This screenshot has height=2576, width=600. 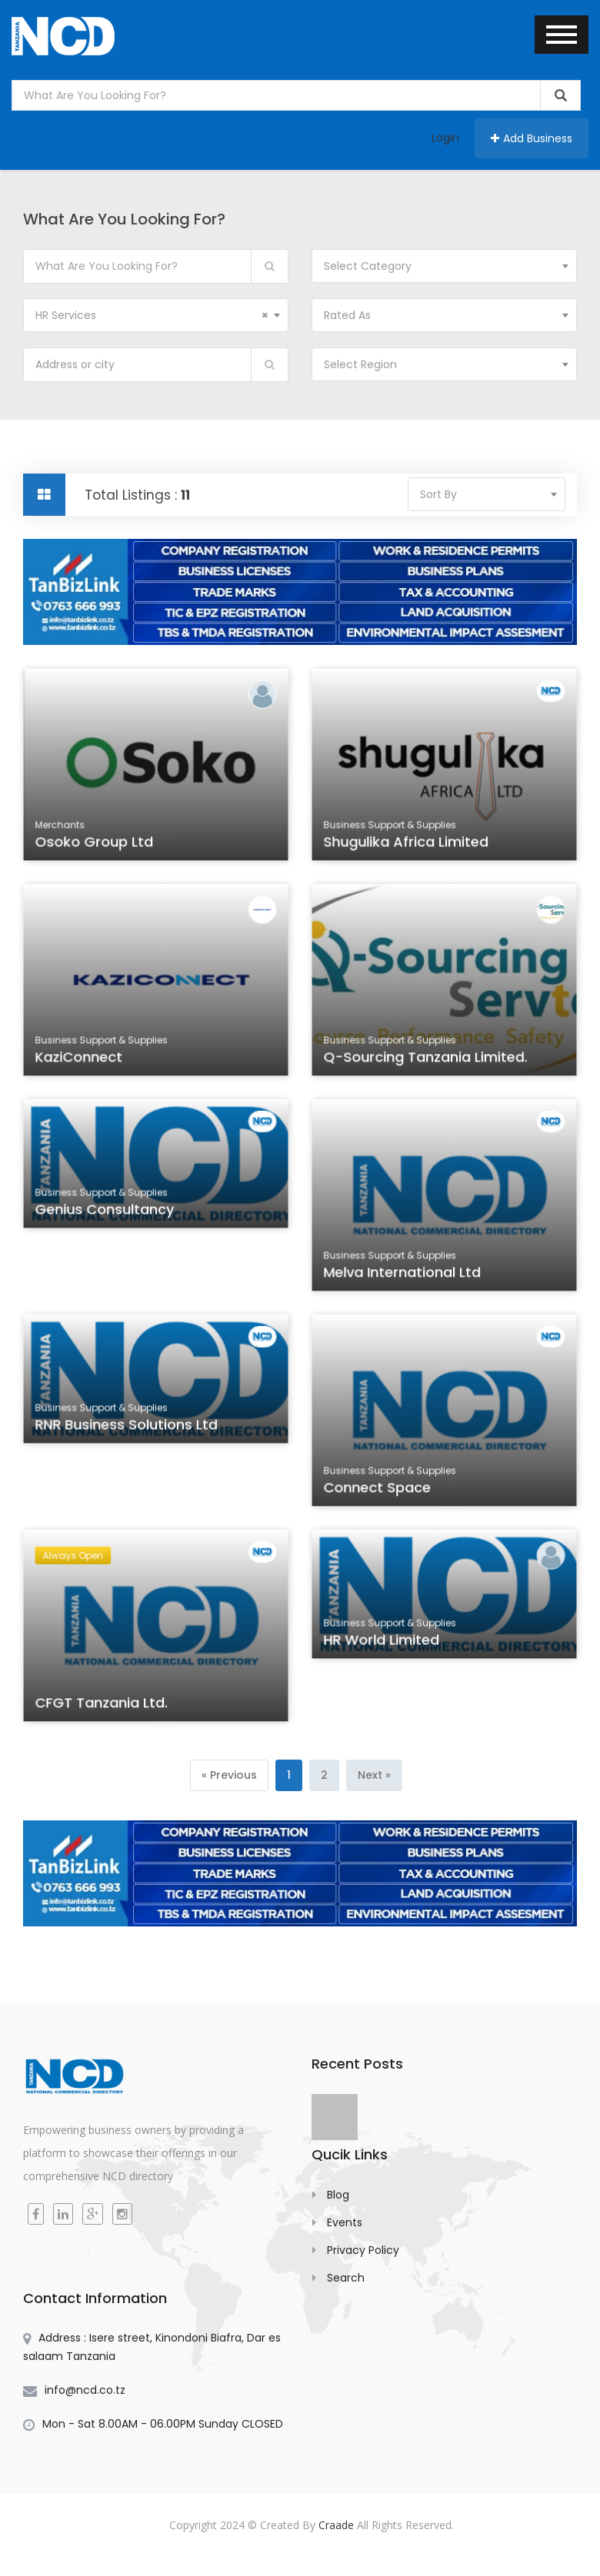 What do you see at coordinates (445, 137) in the screenshot?
I see `Login` at bounding box center [445, 137].